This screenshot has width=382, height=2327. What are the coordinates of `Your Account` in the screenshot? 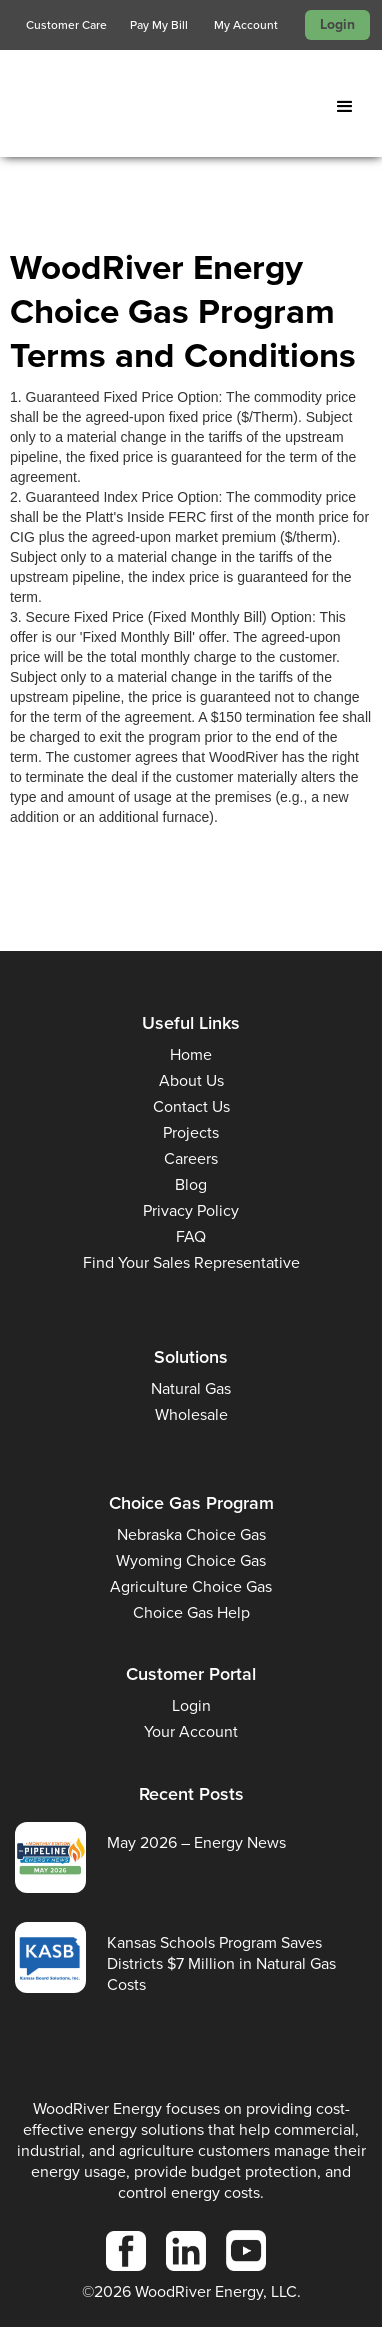 It's located at (191, 1731).